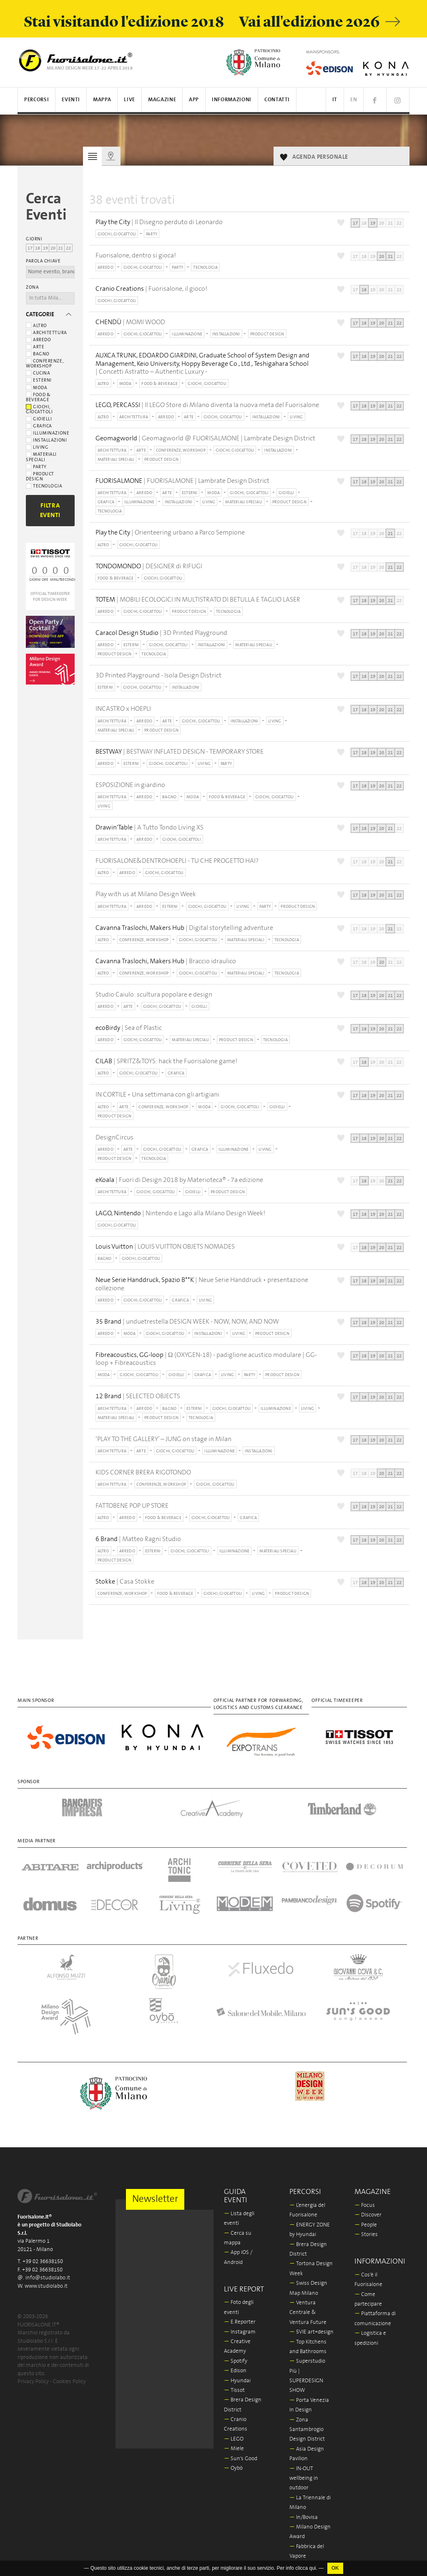 This screenshot has height=2576, width=427. What do you see at coordinates (237, 2381) in the screenshot?
I see `Hyundai` at bounding box center [237, 2381].